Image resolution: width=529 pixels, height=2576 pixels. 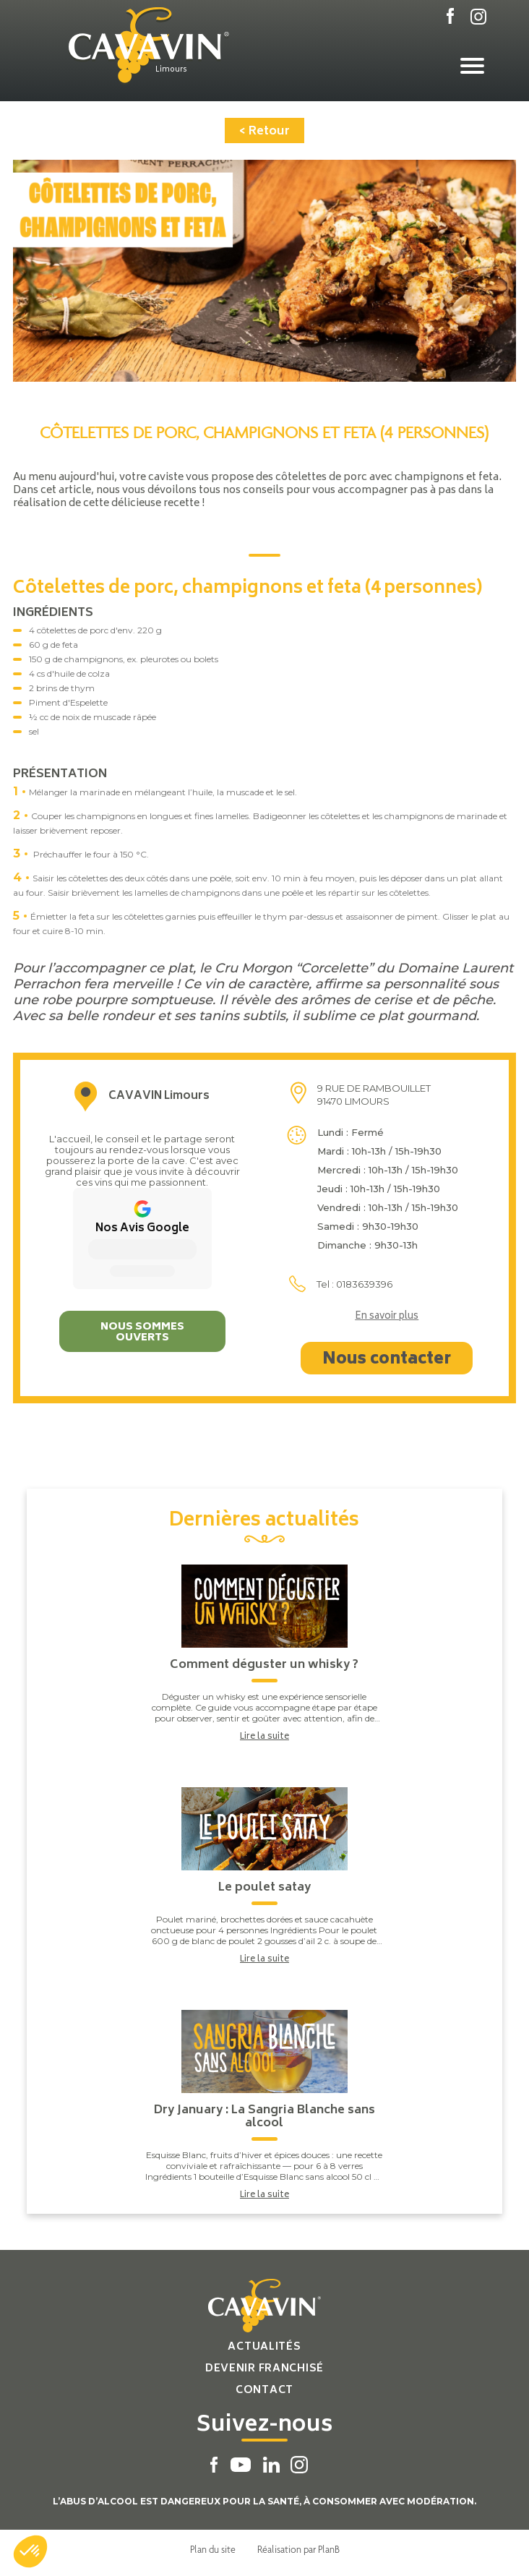 I want to click on Limours, so click(x=171, y=70).